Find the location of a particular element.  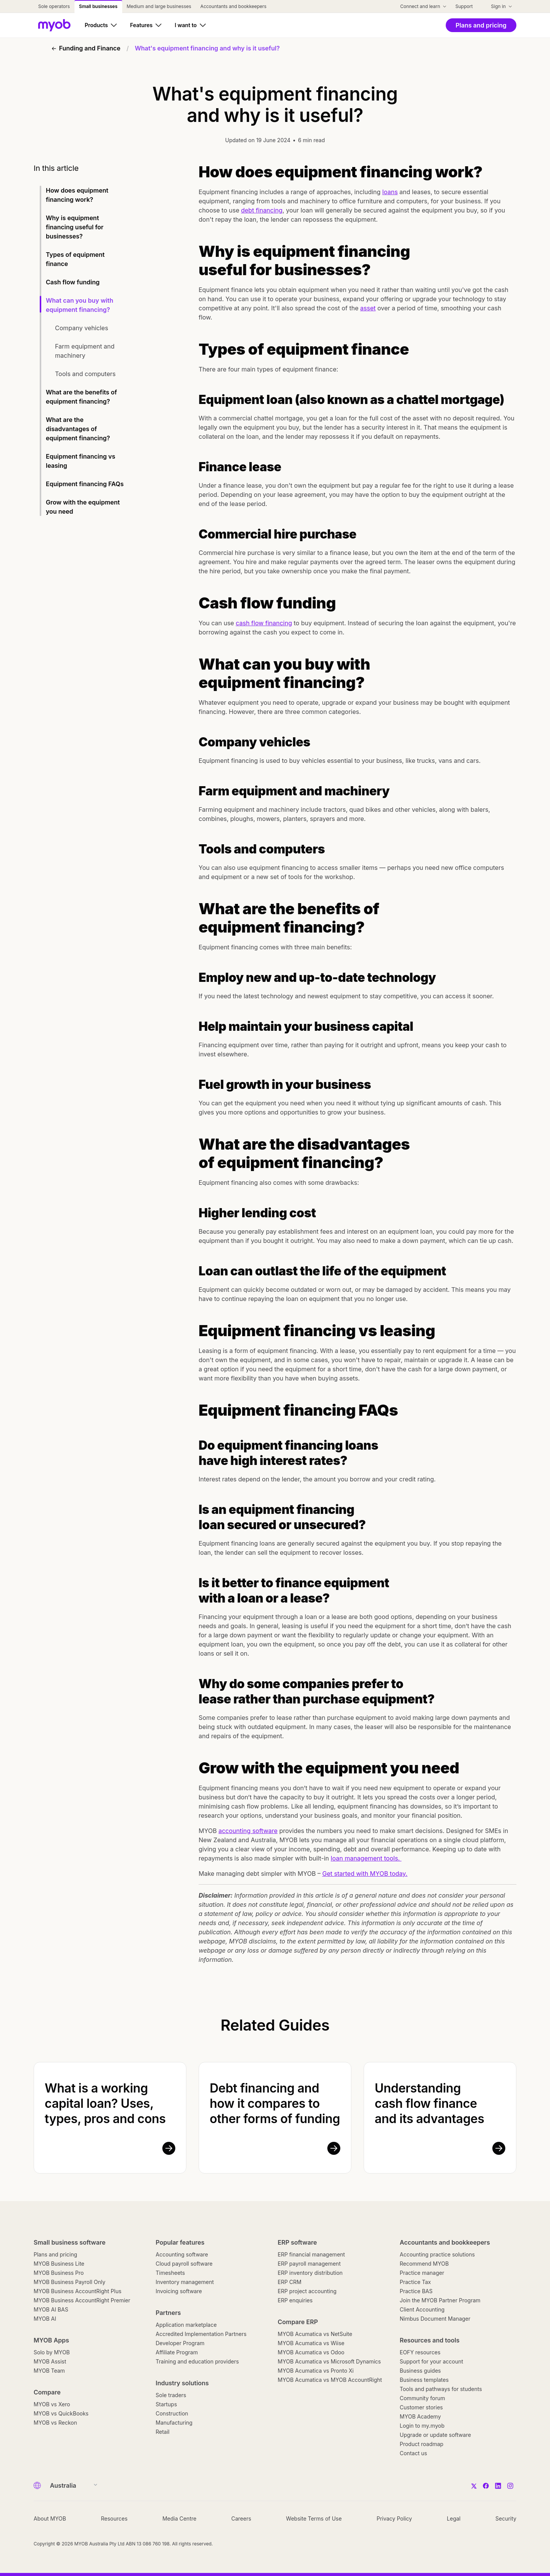

ERP payroll management is located at coordinates (309, 2263).